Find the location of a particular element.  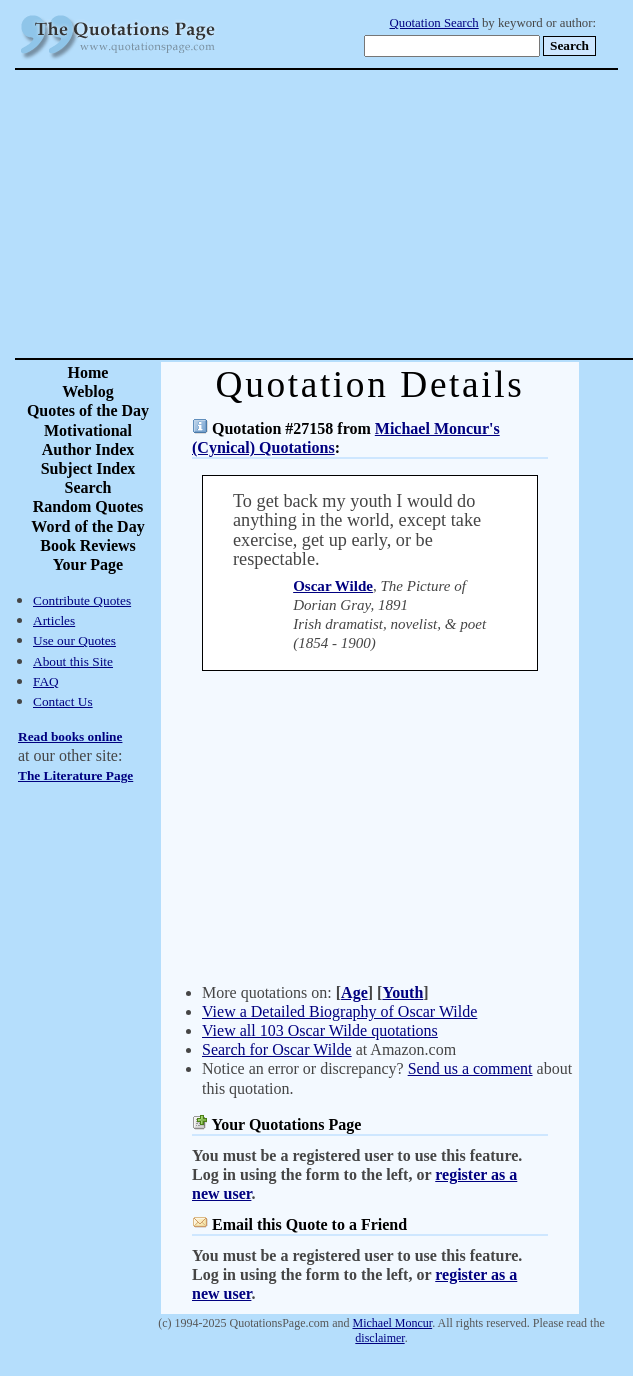

Weblog is located at coordinates (88, 391).